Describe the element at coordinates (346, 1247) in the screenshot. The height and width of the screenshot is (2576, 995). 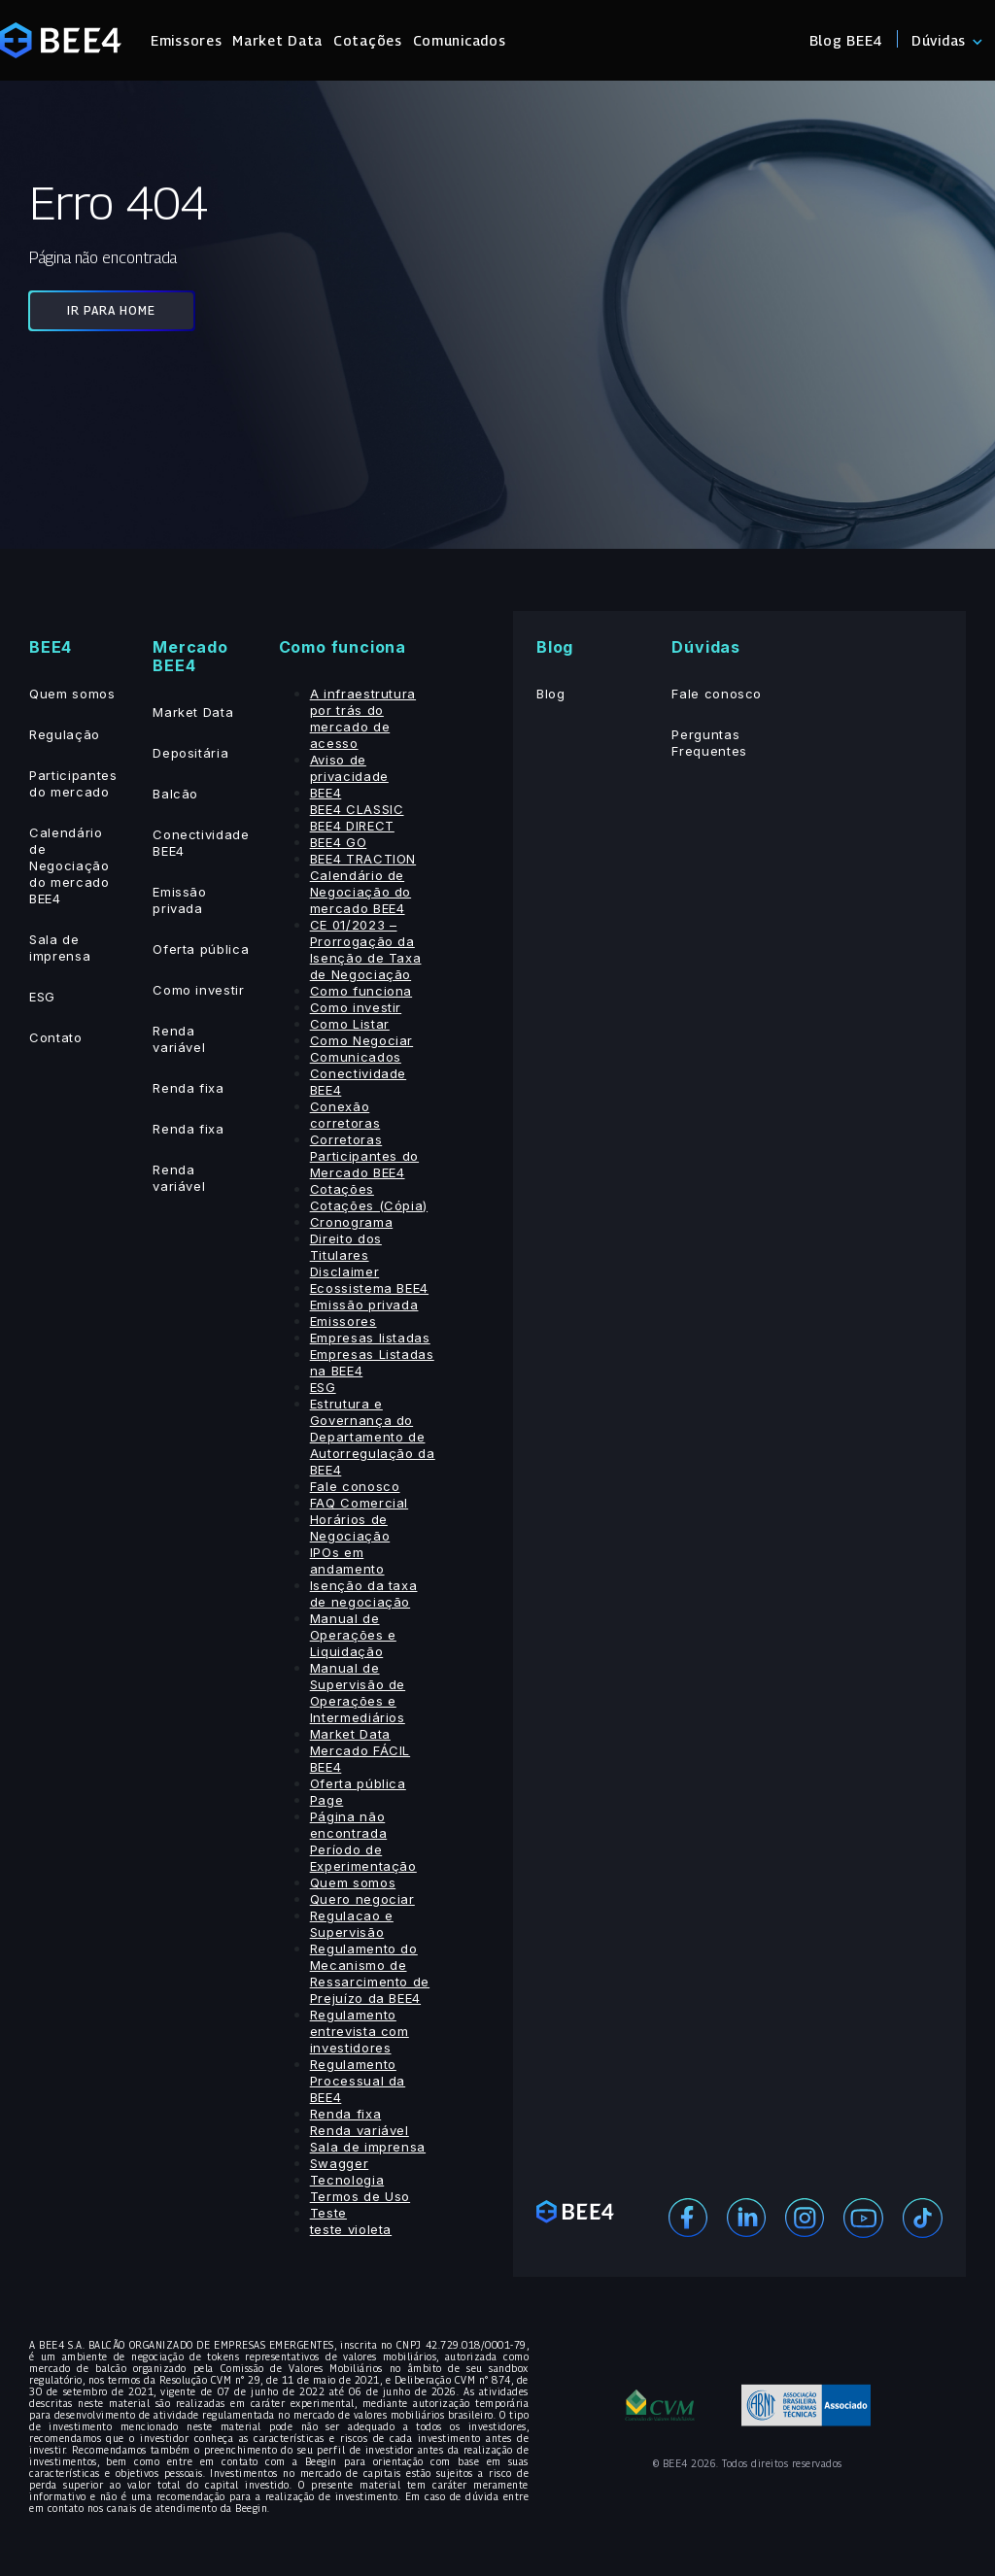
I see `Direito dos Titulares` at that location.